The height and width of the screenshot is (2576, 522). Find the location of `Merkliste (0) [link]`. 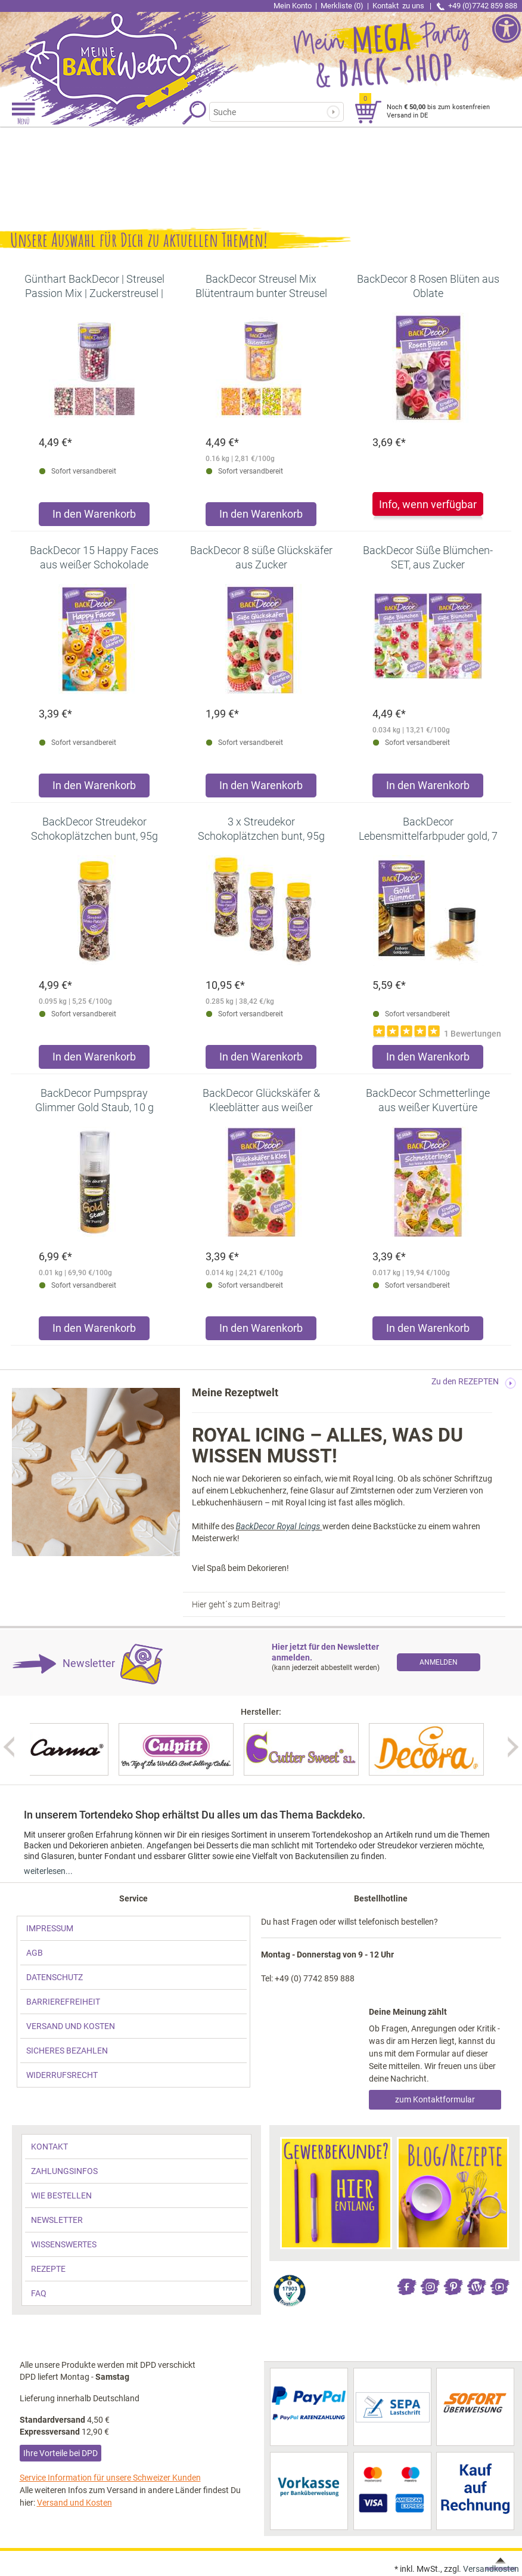

Merkliste (0) [link] is located at coordinates (342, 5).